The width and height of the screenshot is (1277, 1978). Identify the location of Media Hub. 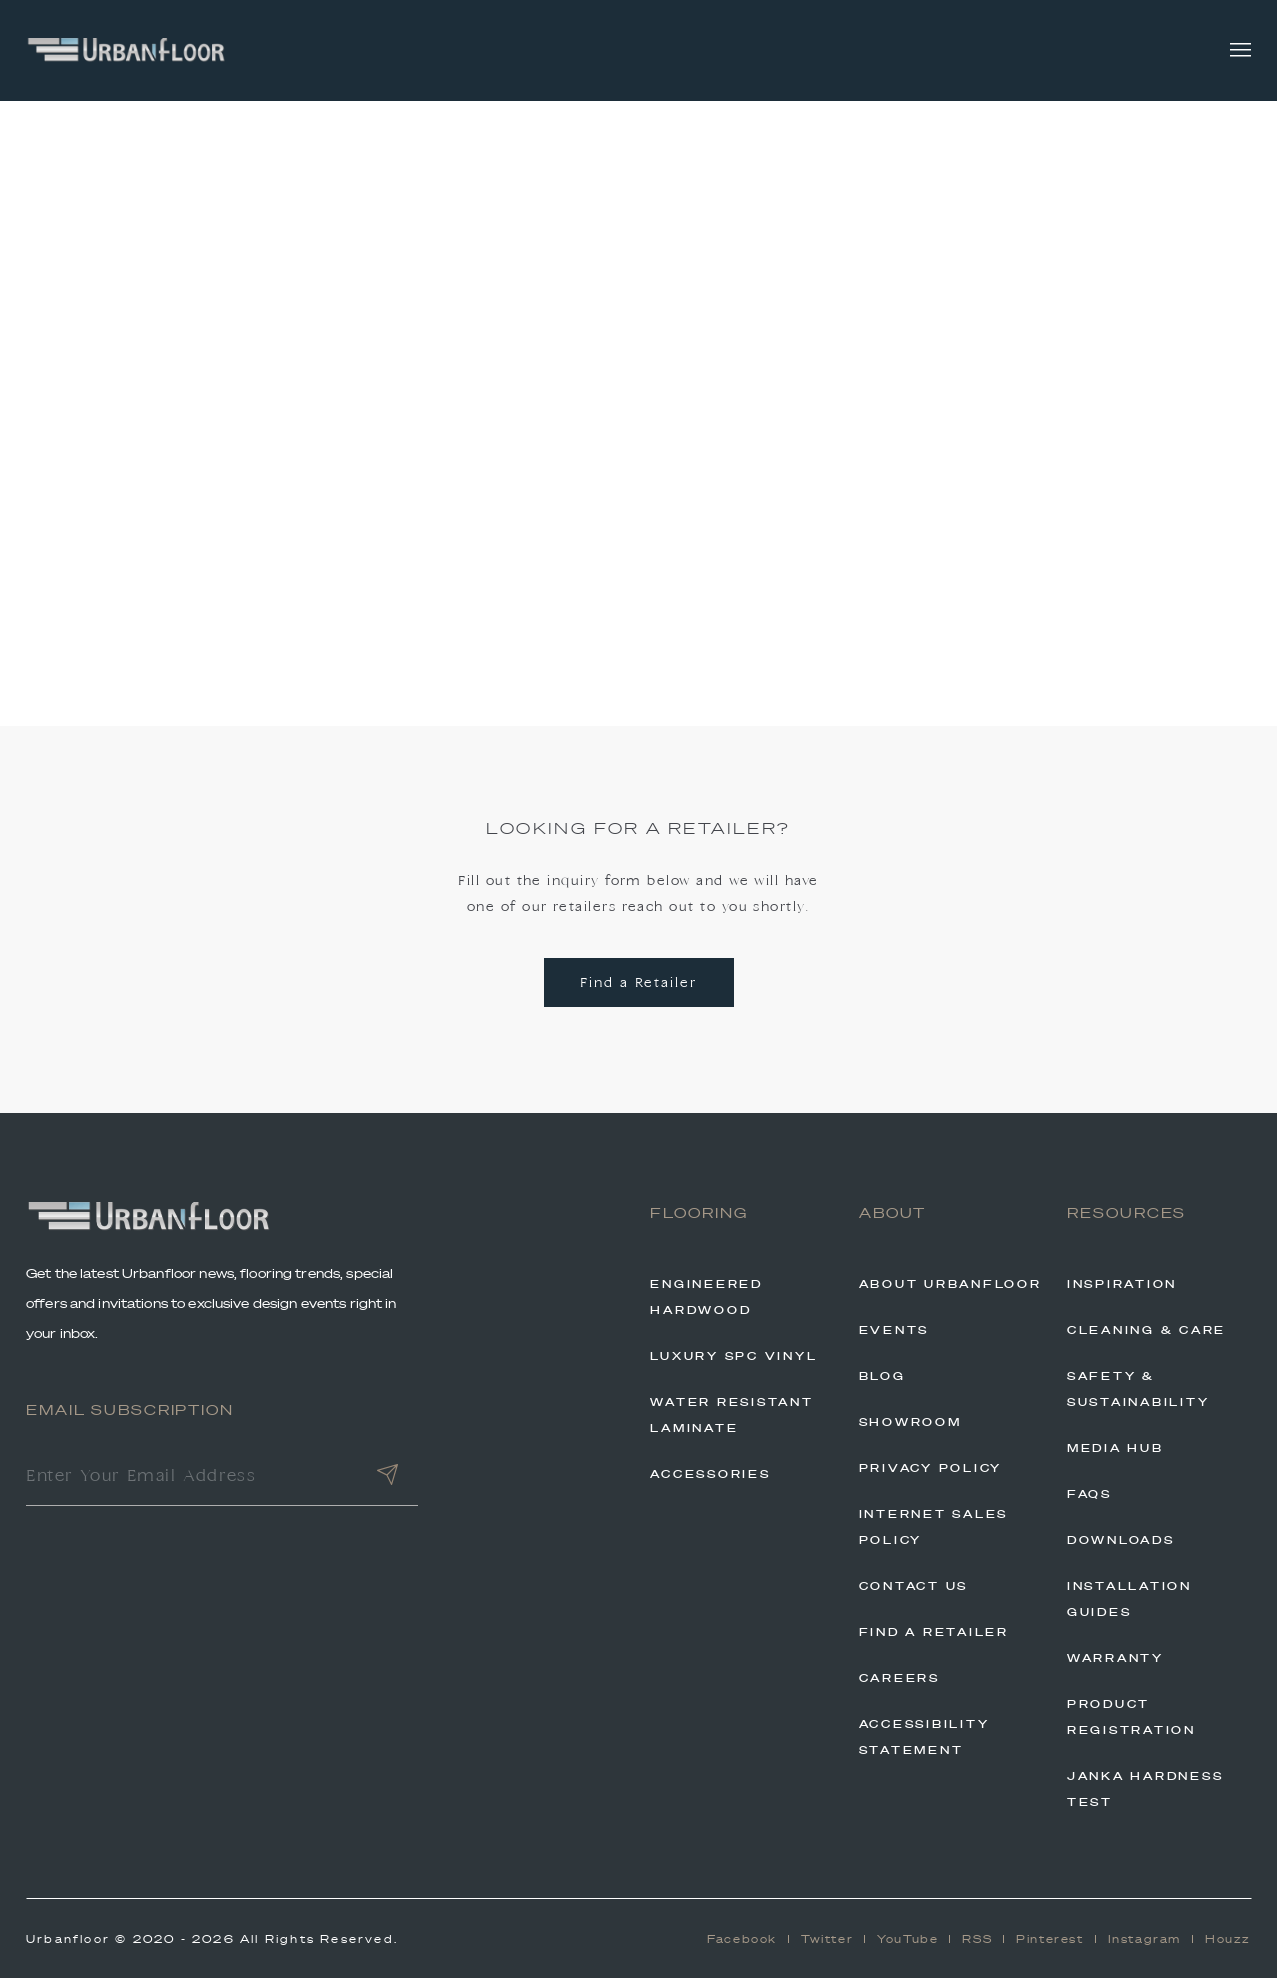
(1115, 1448).